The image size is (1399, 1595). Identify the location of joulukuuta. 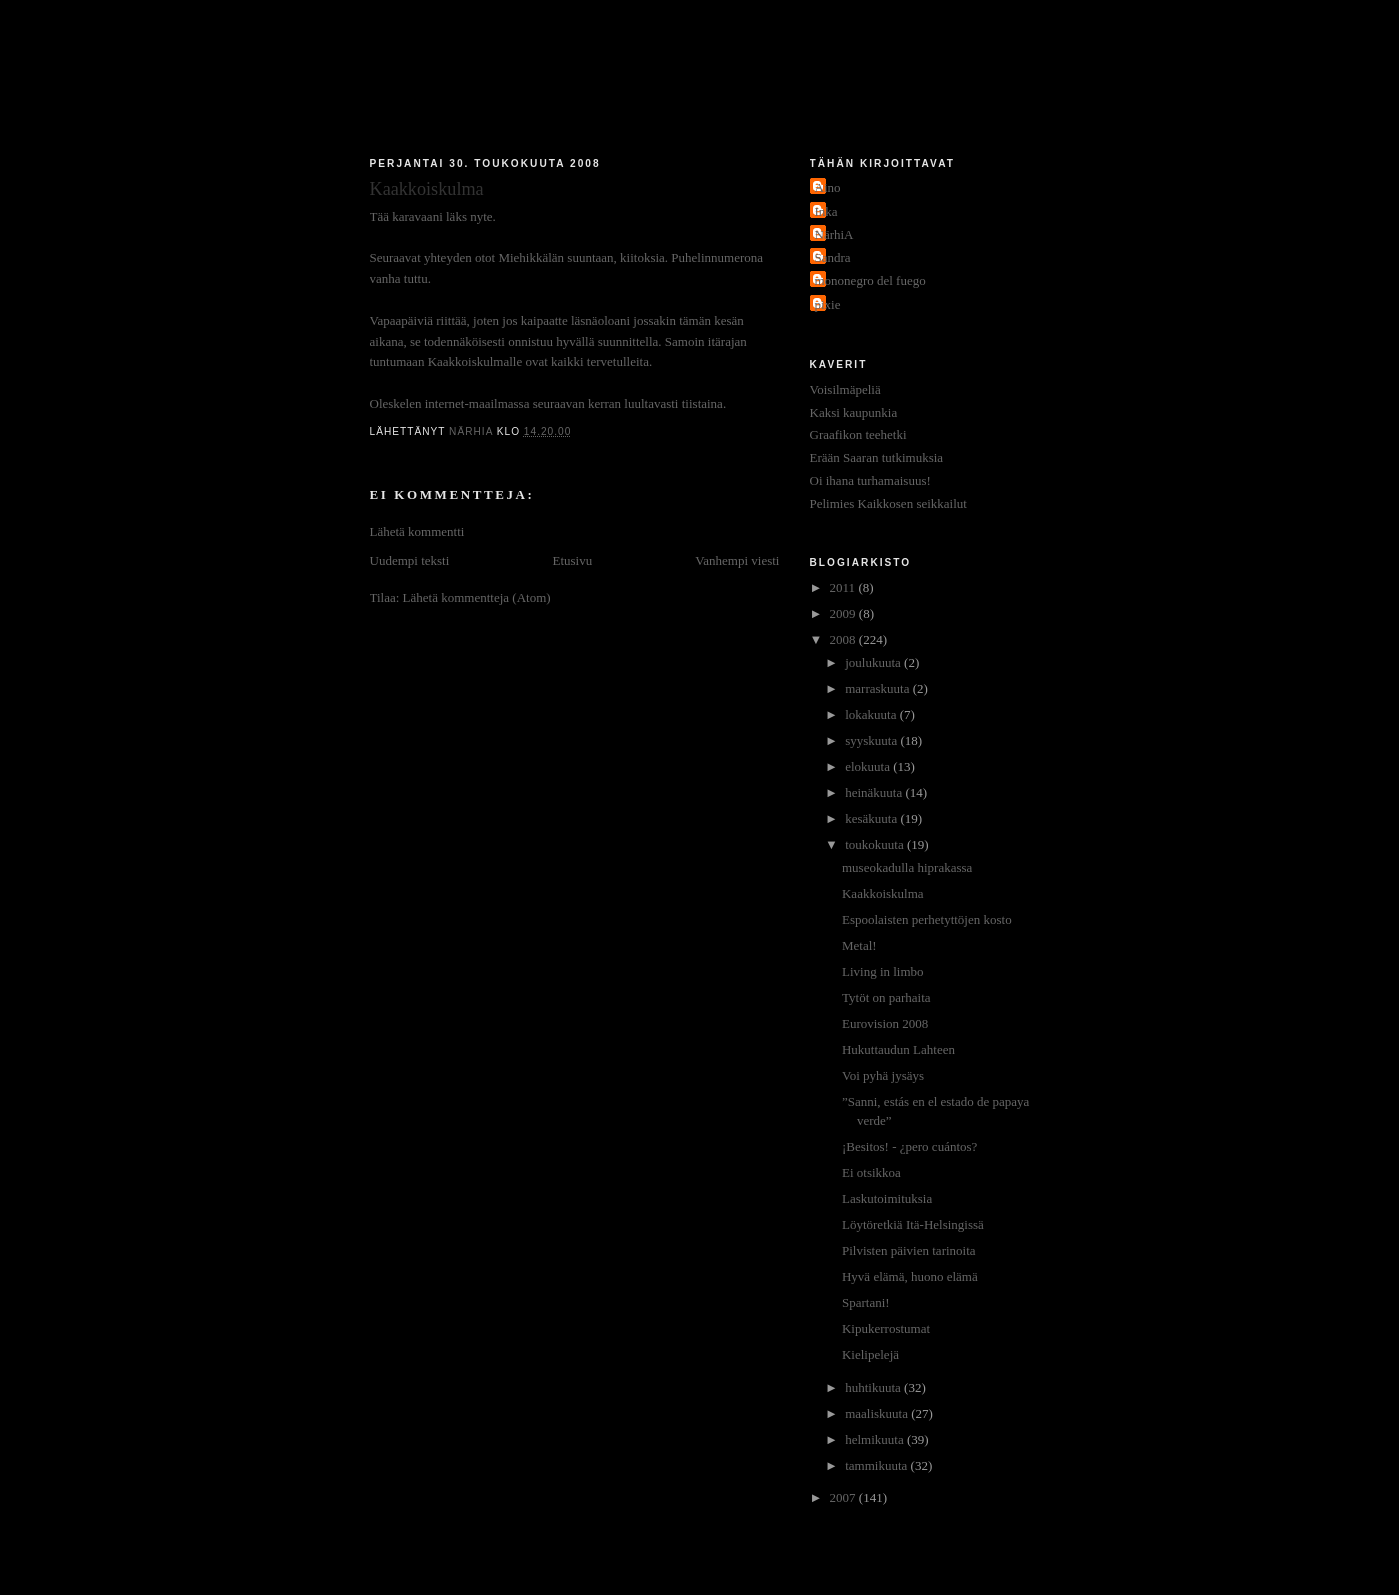
(874, 662).